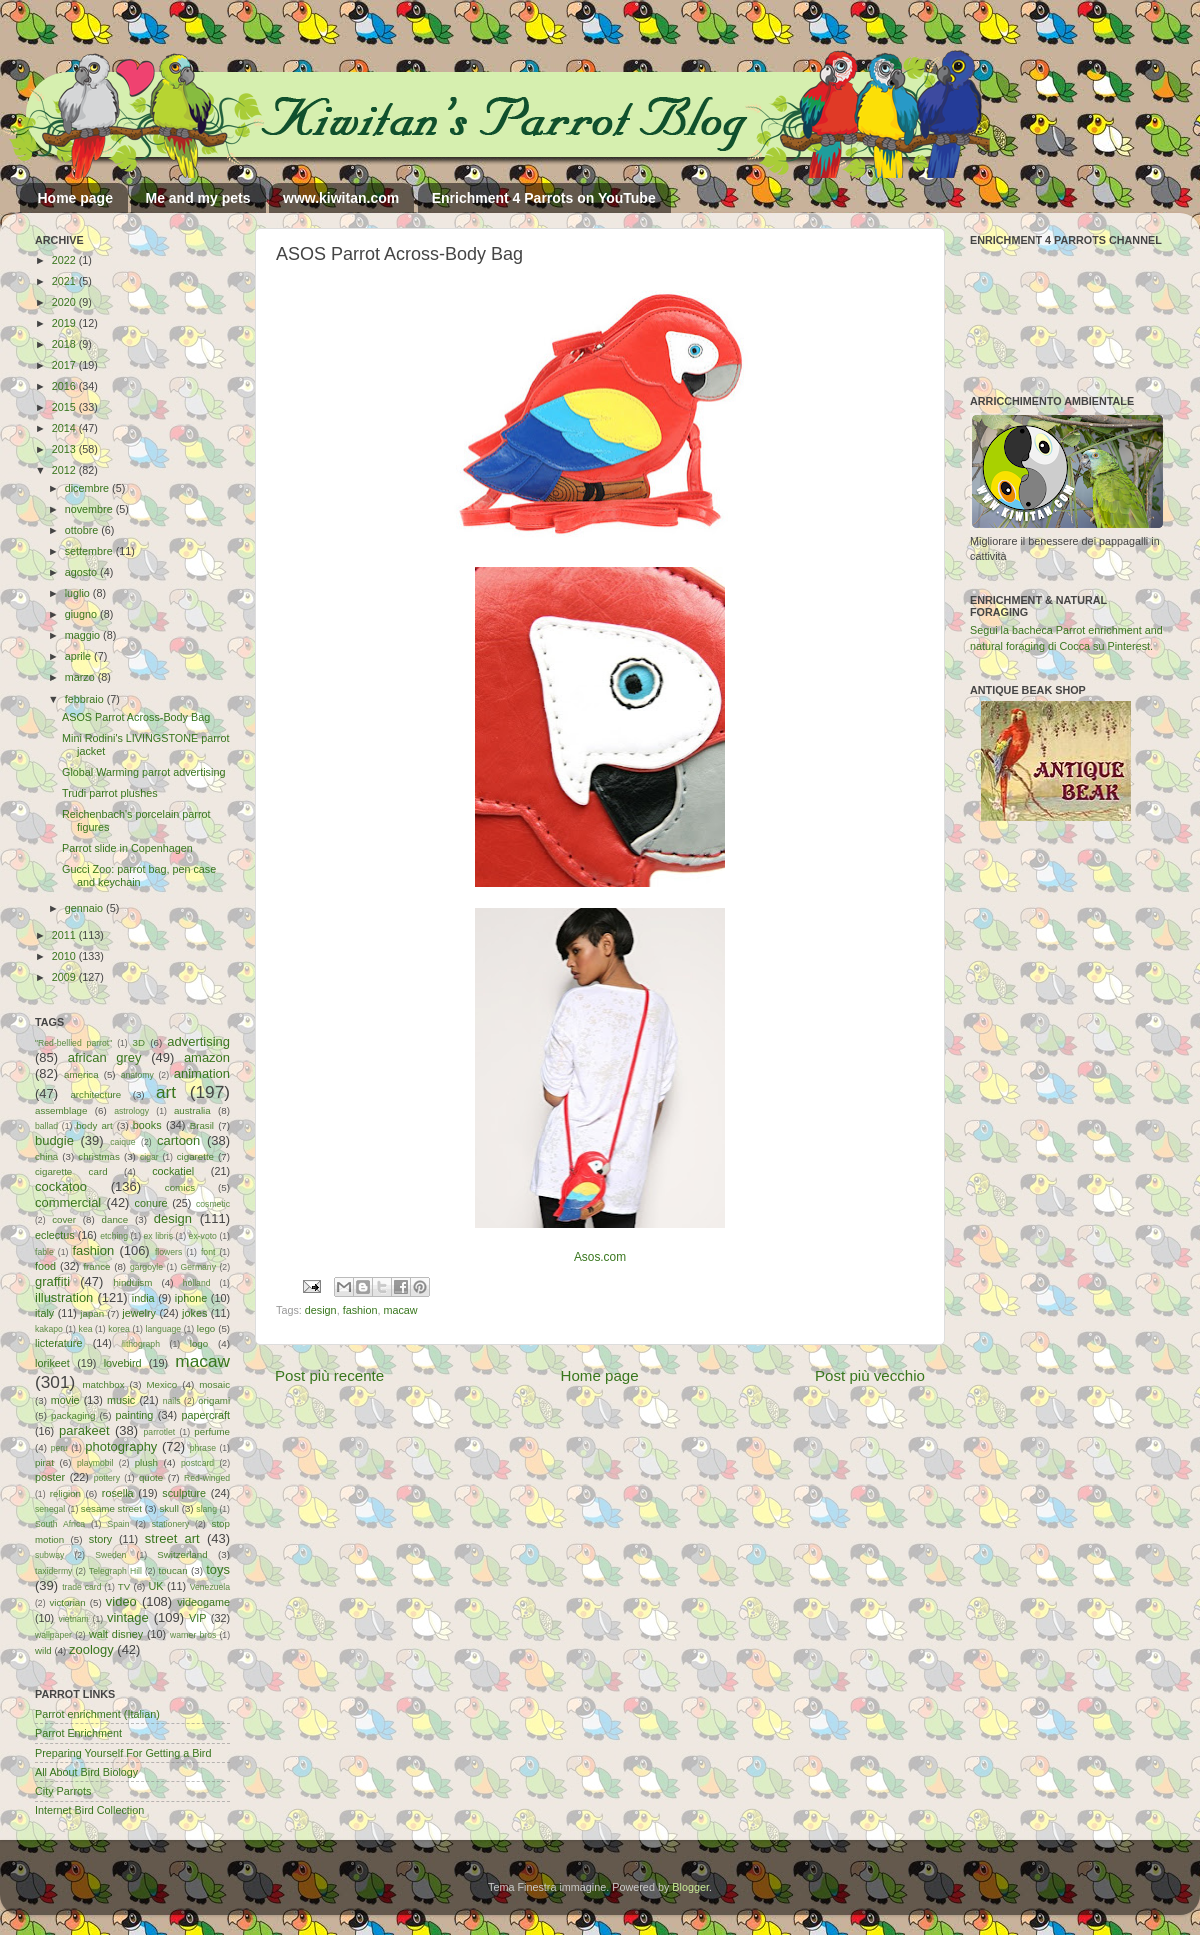  What do you see at coordinates (110, 793) in the screenshot?
I see `Trudi parrot plushes` at bounding box center [110, 793].